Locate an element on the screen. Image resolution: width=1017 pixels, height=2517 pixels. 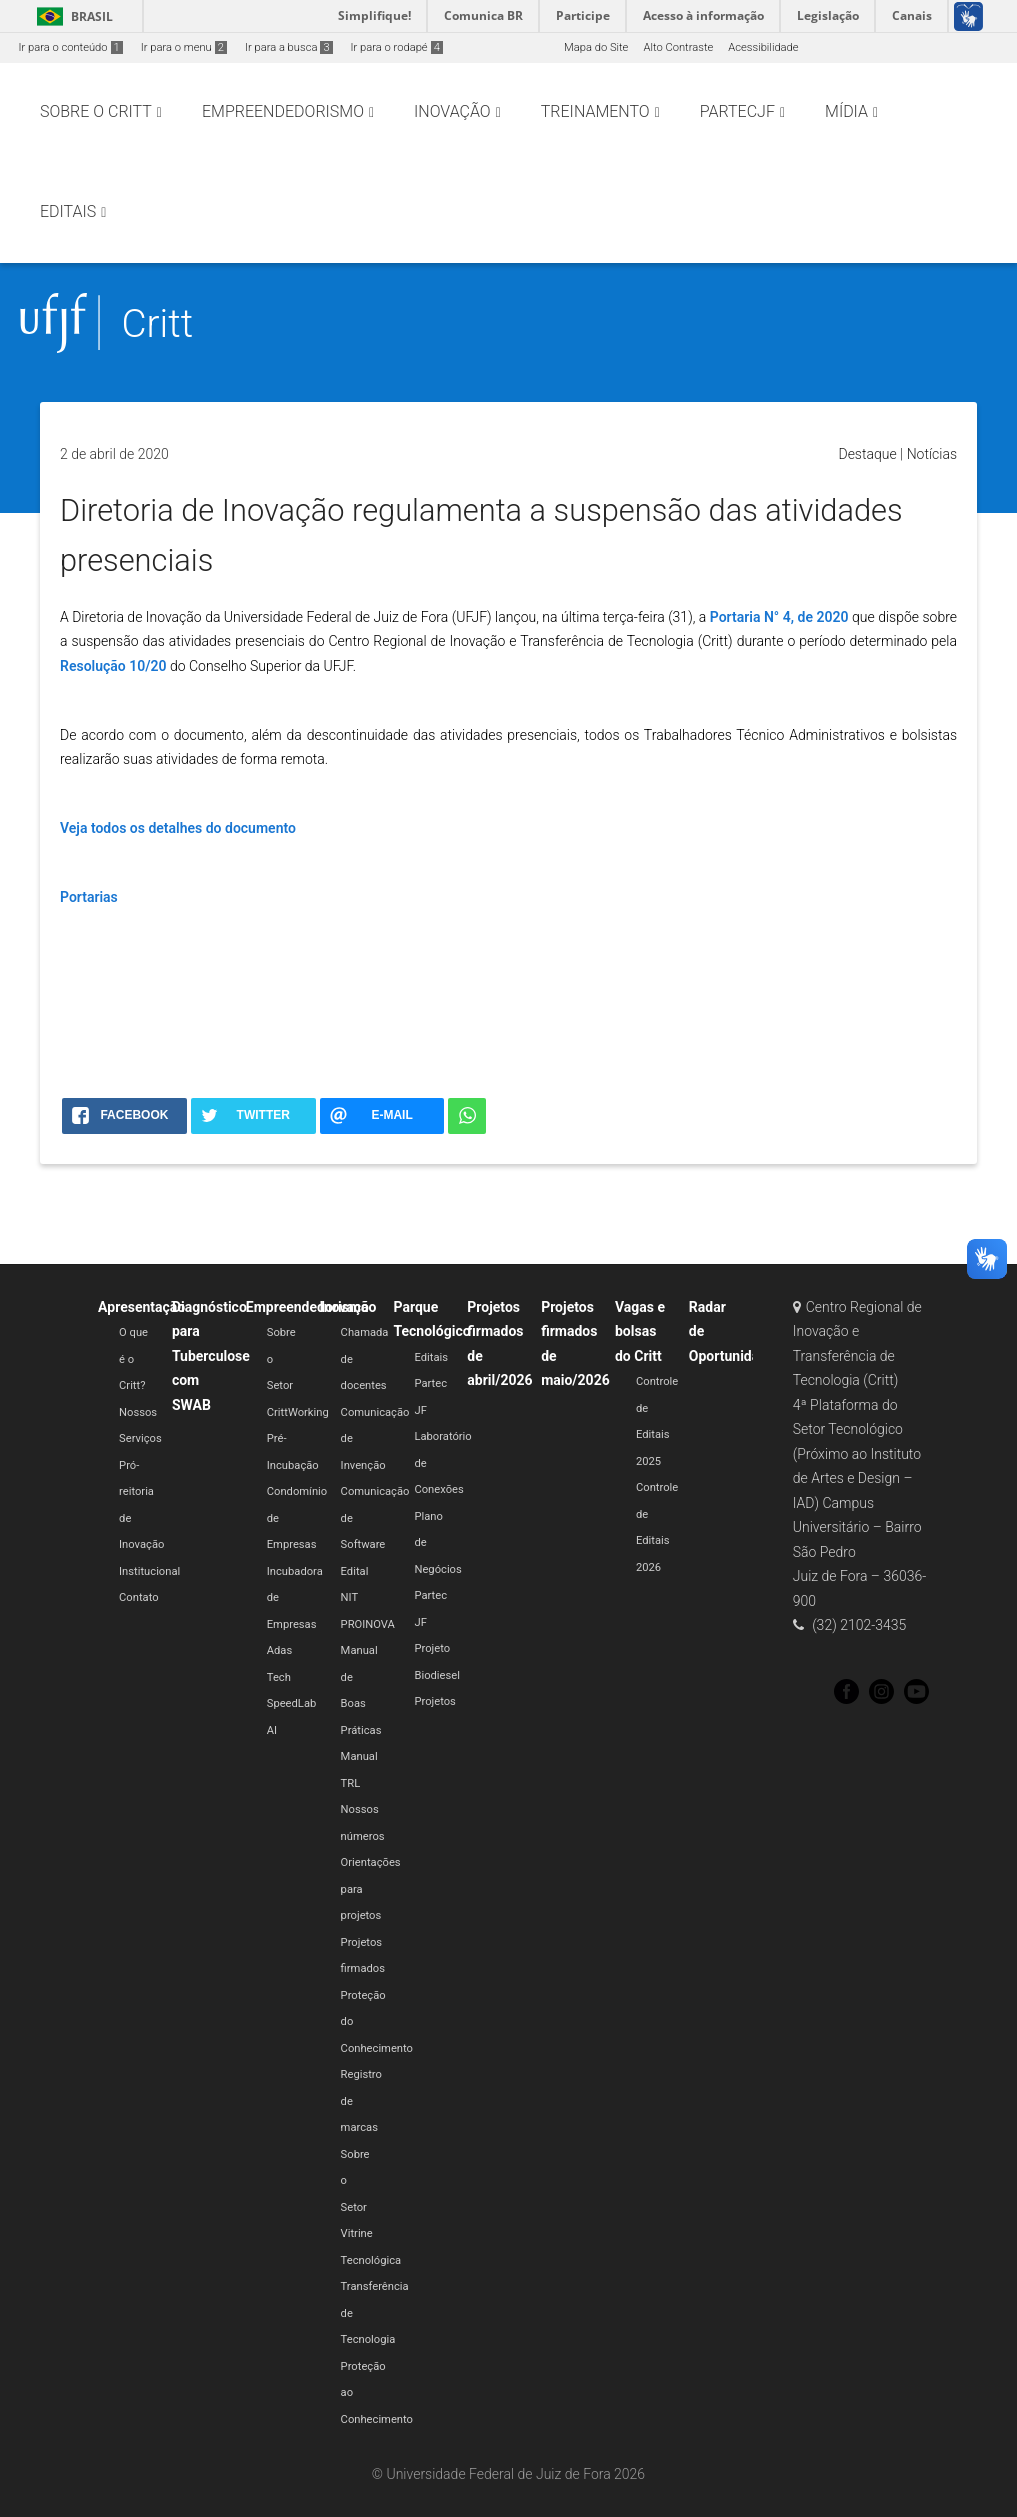
Resolução 10/20 is located at coordinates (113, 666).